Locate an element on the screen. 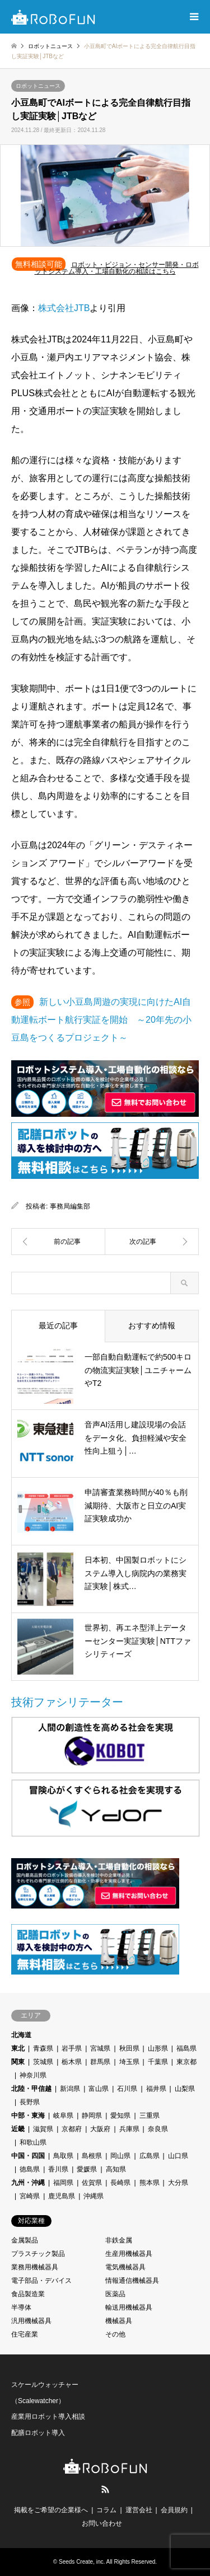 This screenshot has height=2576, width=210. 山形県 is located at coordinates (158, 2048).